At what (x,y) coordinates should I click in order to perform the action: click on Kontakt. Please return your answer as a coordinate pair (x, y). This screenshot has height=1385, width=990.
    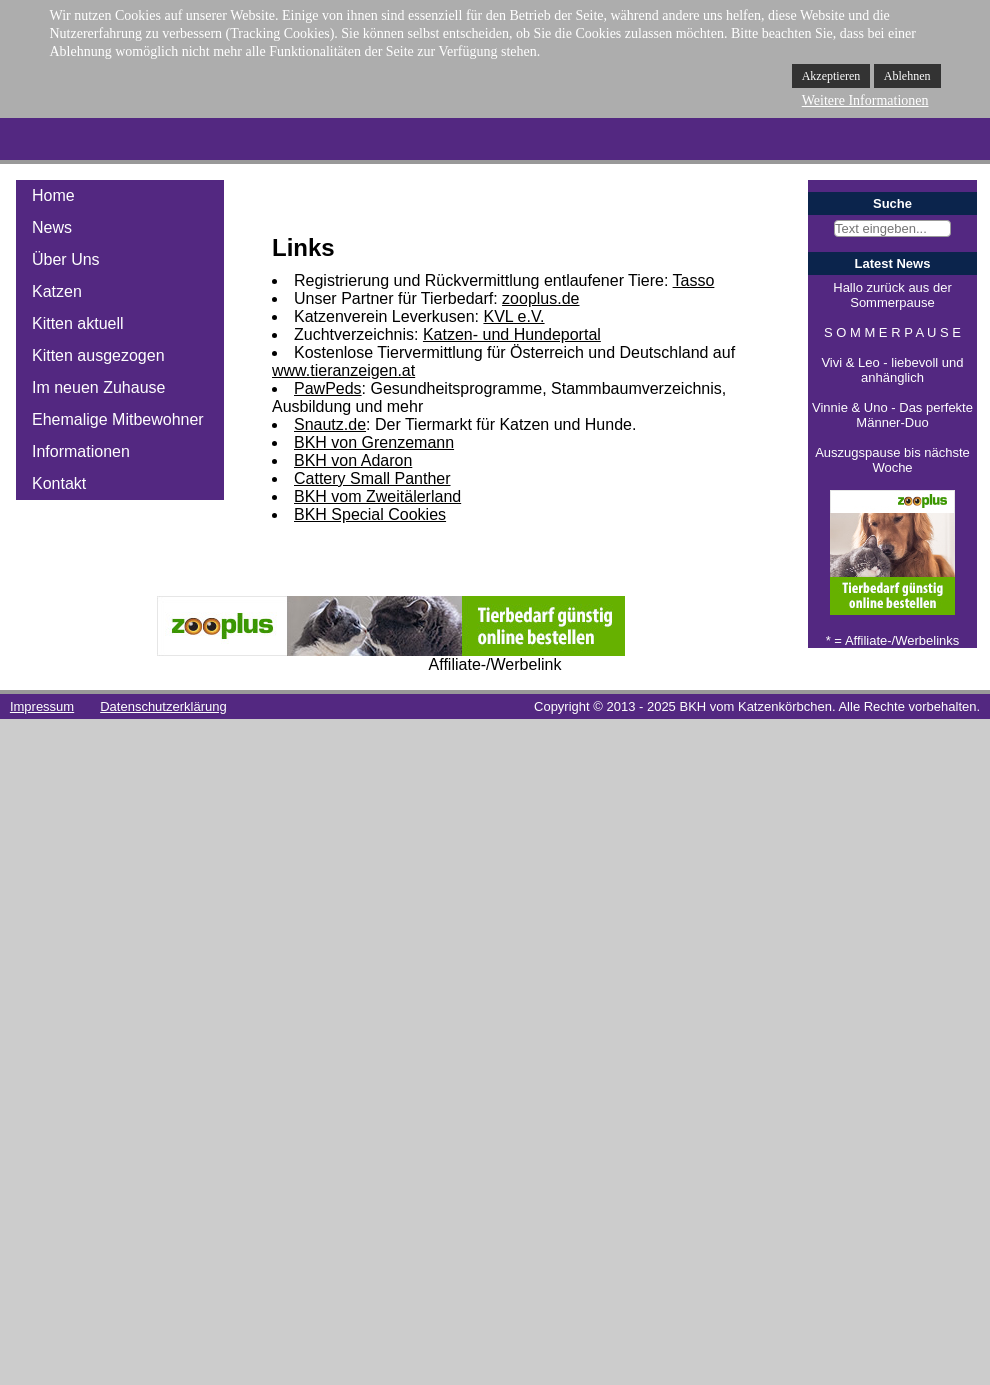
    Looking at the image, I should click on (59, 483).